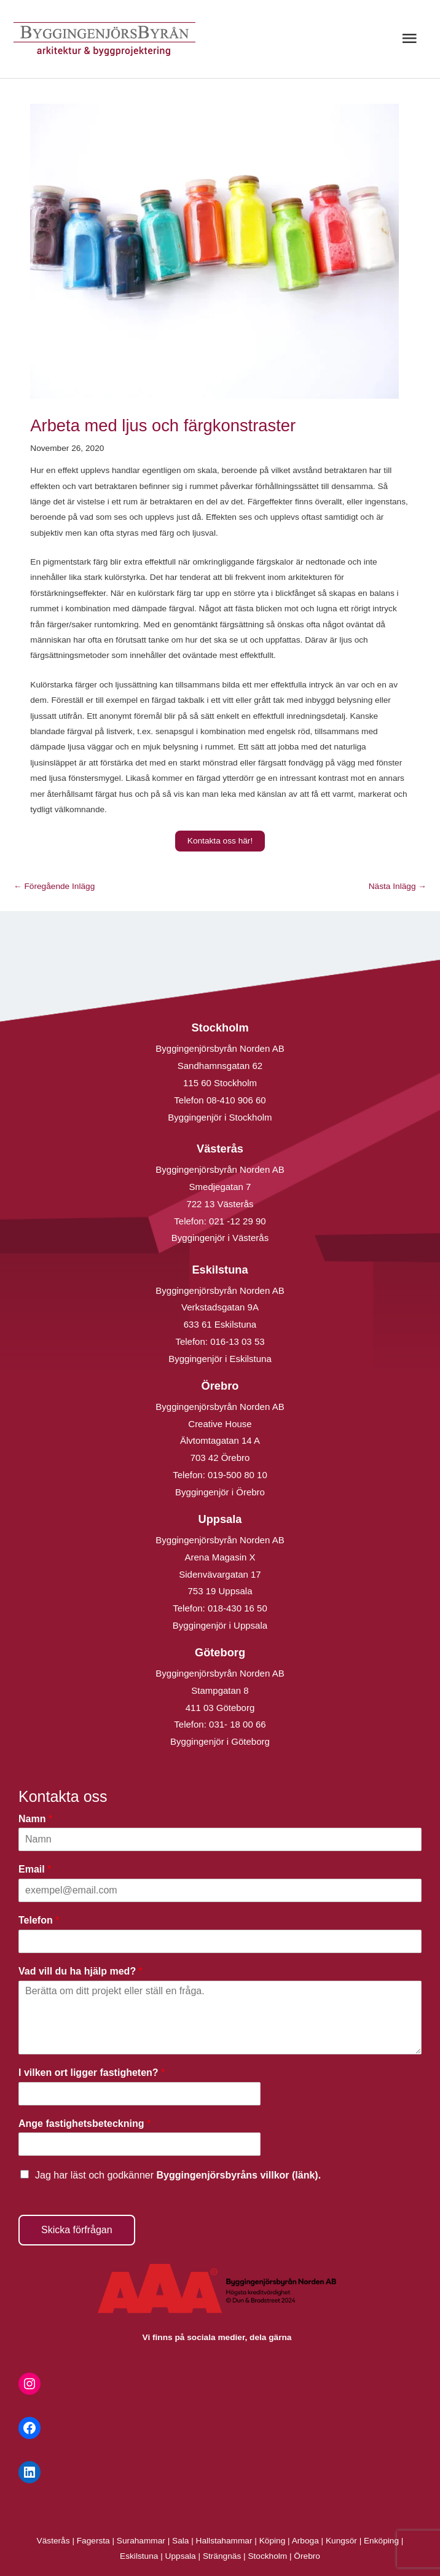  What do you see at coordinates (34, 1869) in the screenshot?
I see `Email` at bounding box center [34, 1869].